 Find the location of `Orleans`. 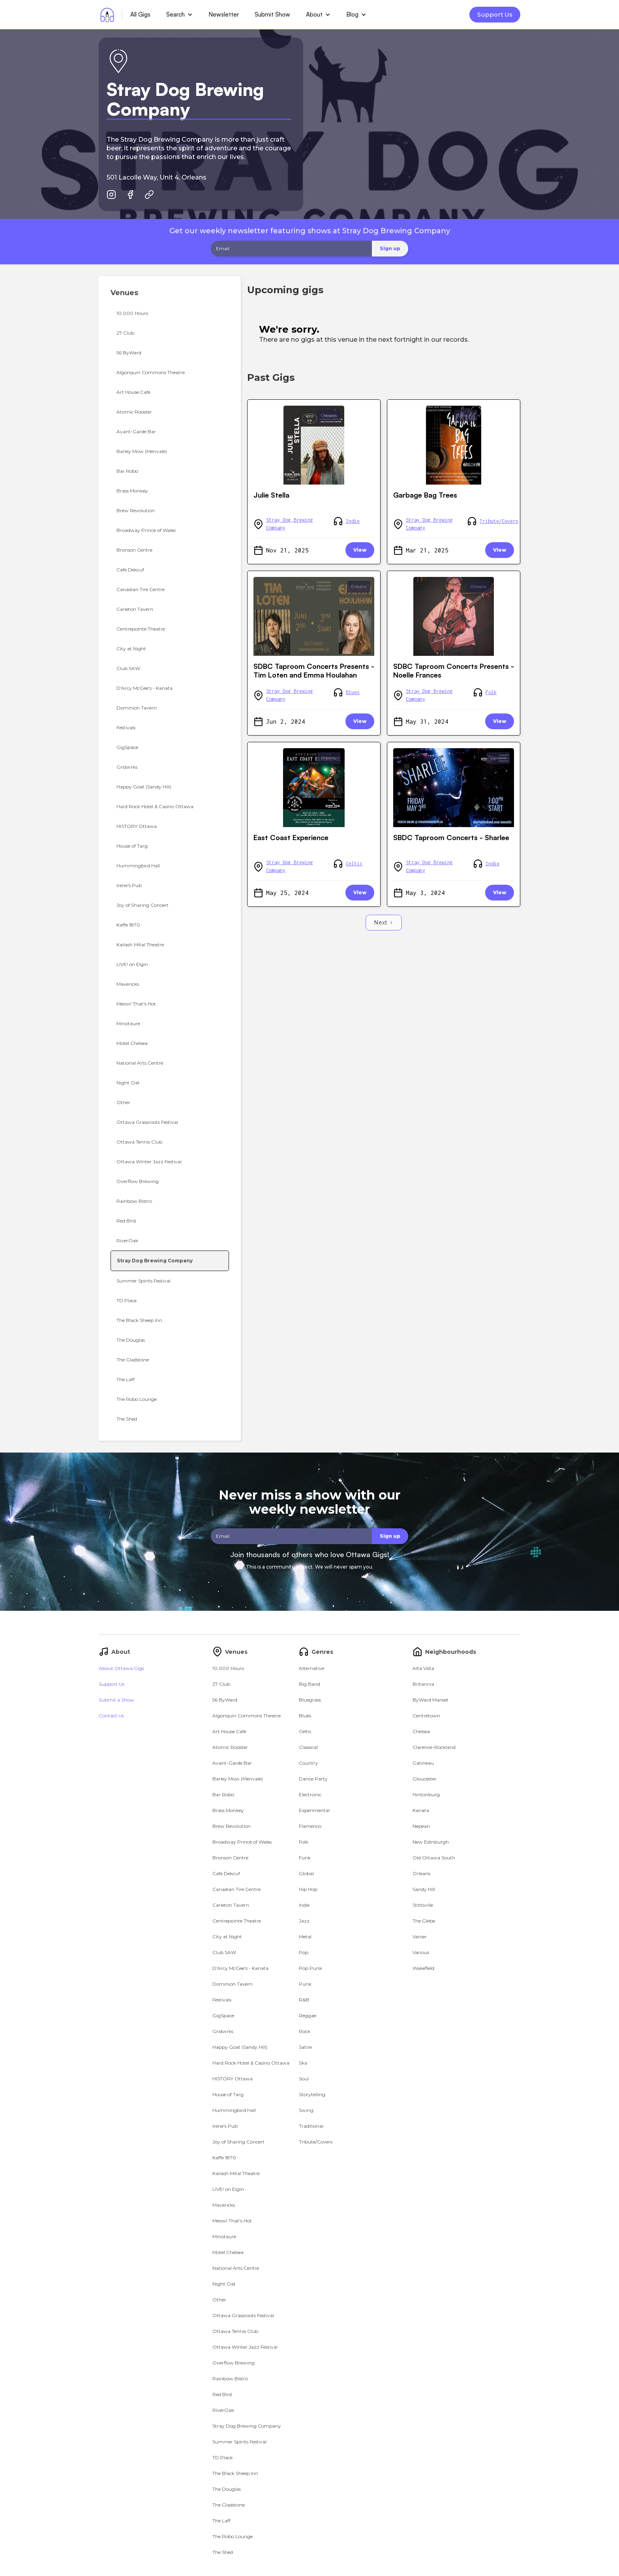

Orleans is located at coordinates (328, 415).